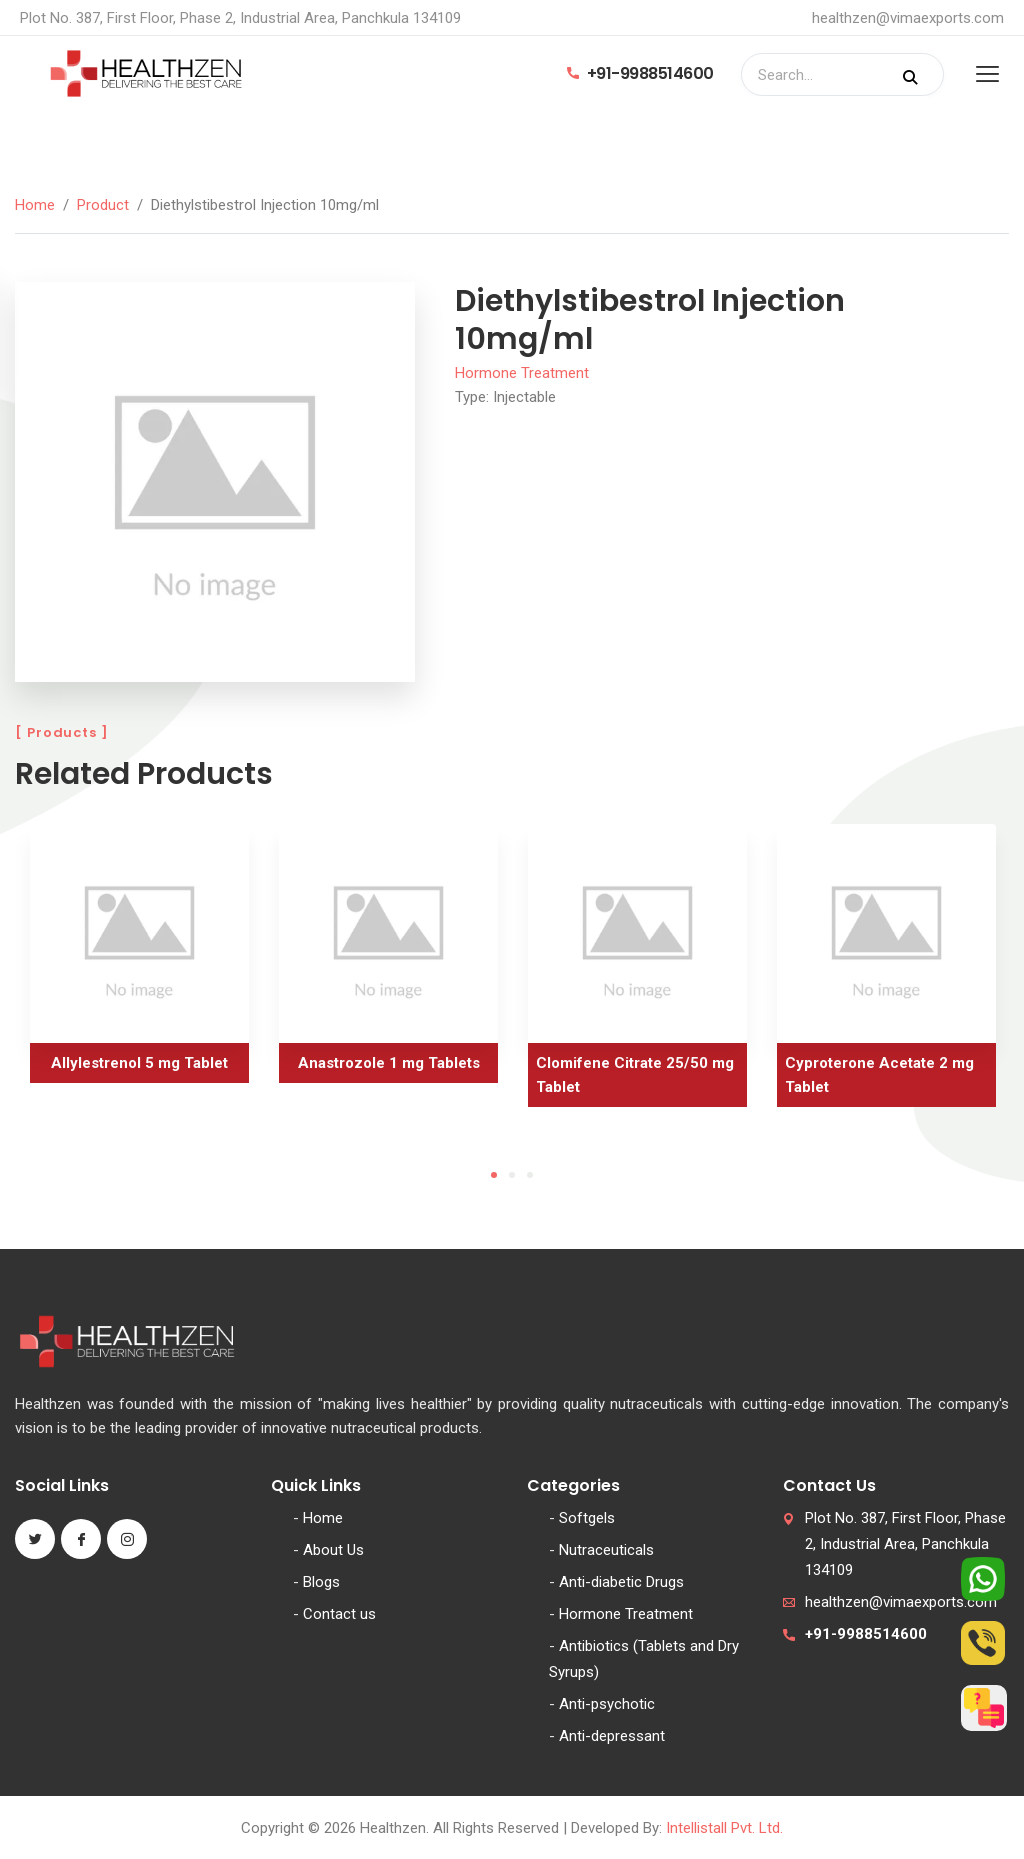  I want to click on 1 [tab], so click(494, 1175).